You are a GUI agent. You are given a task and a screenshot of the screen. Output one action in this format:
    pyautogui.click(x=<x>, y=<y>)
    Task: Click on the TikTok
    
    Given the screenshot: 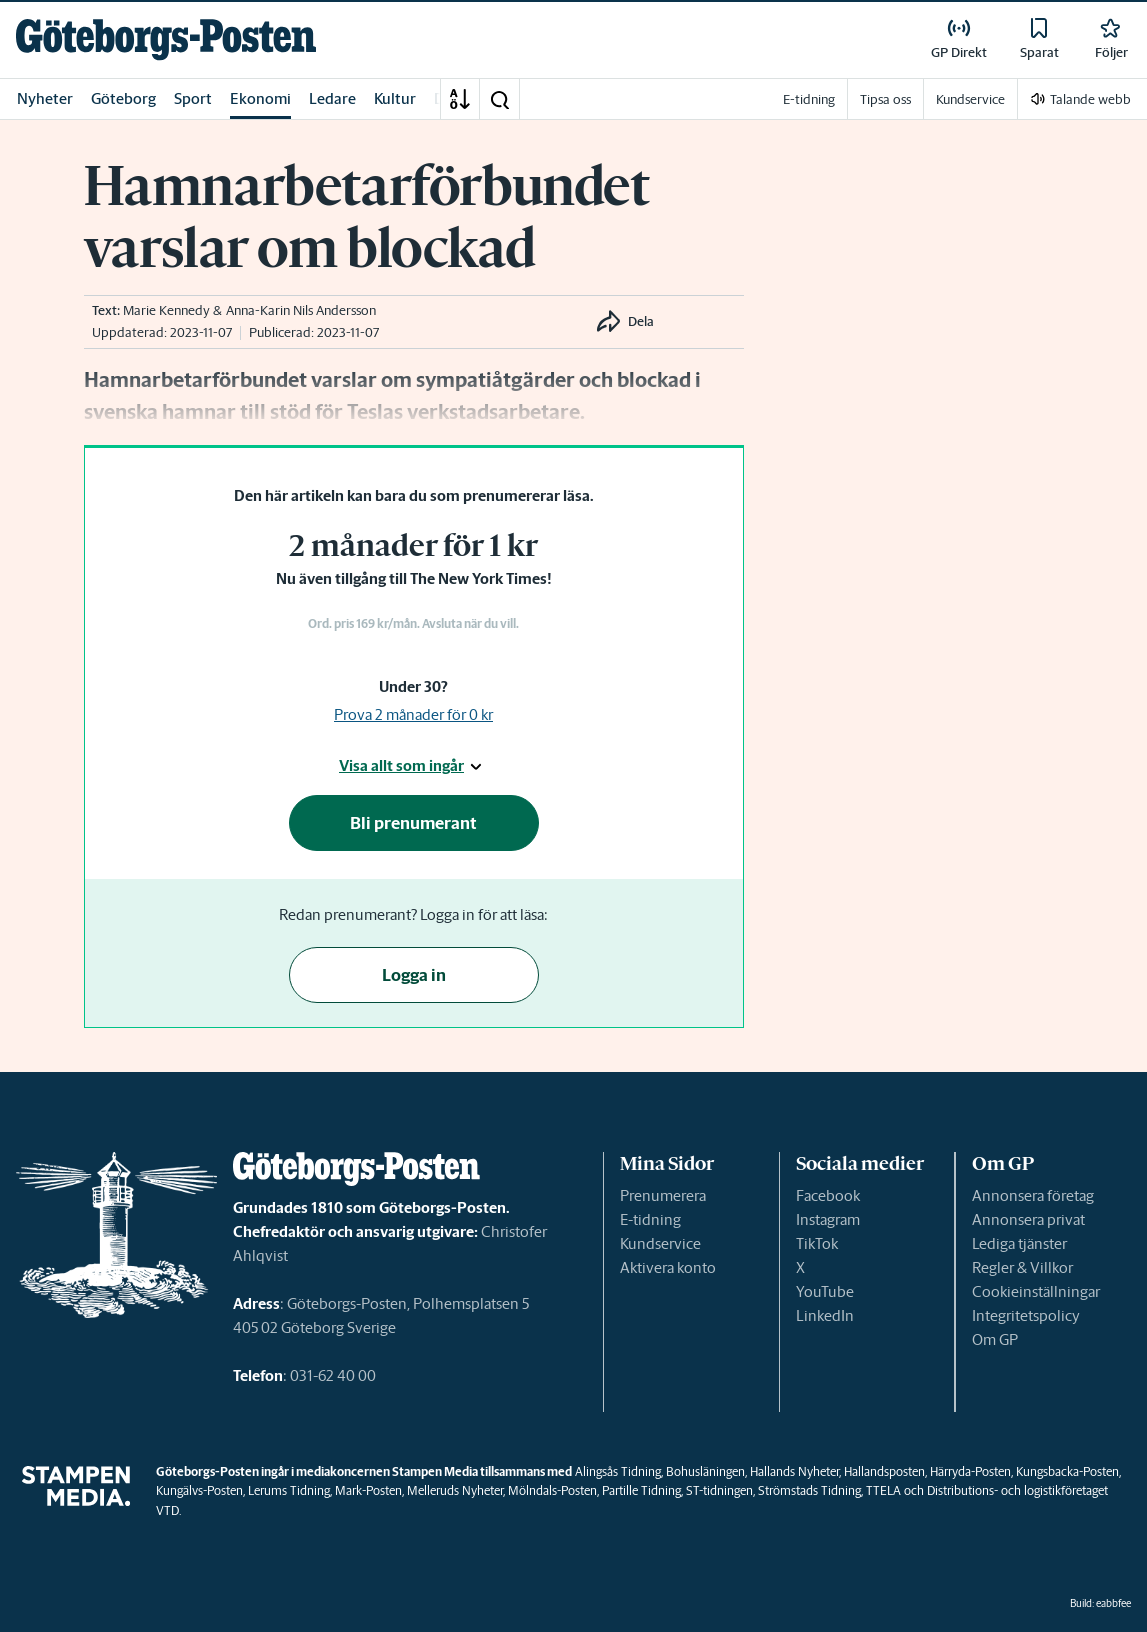 What is the action you would take?
    pyautogui.click(x=817, y=1243)
    